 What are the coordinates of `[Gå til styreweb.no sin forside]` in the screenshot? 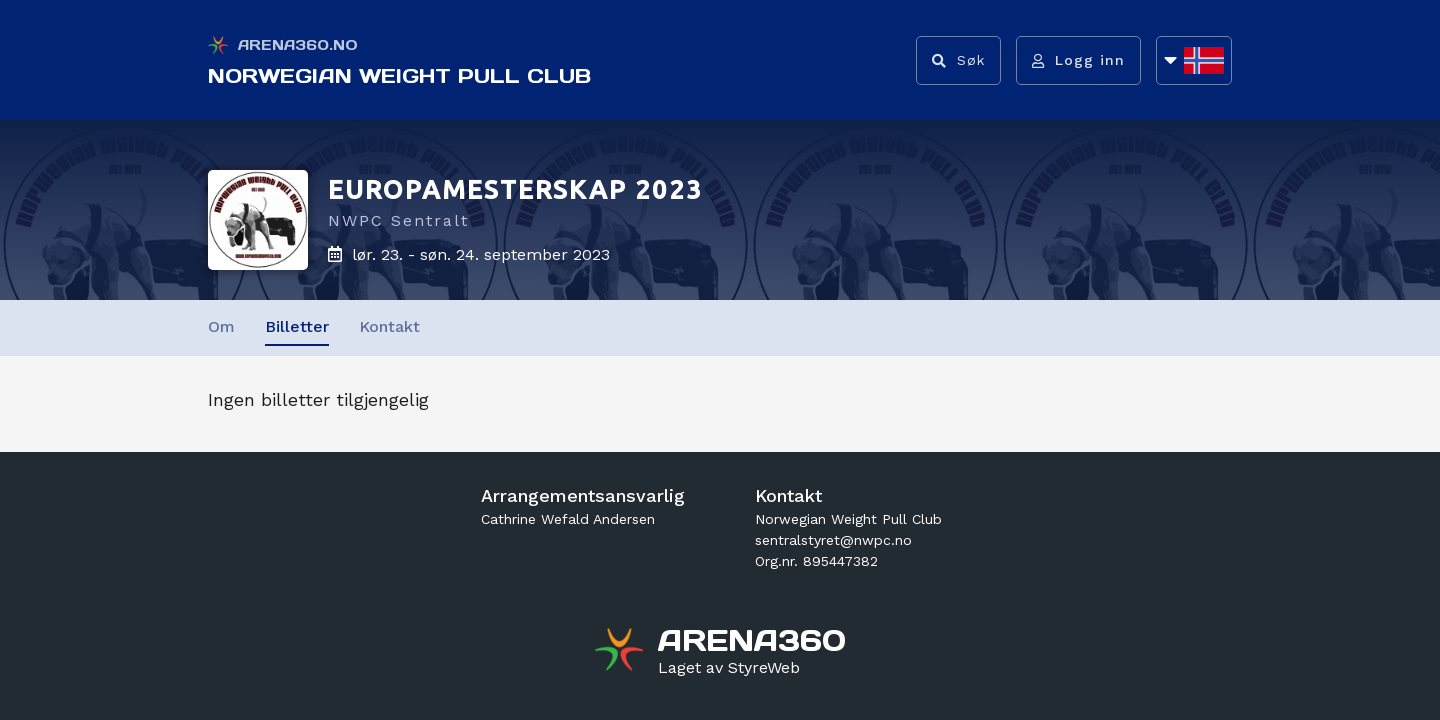 It's located at (729, 668).